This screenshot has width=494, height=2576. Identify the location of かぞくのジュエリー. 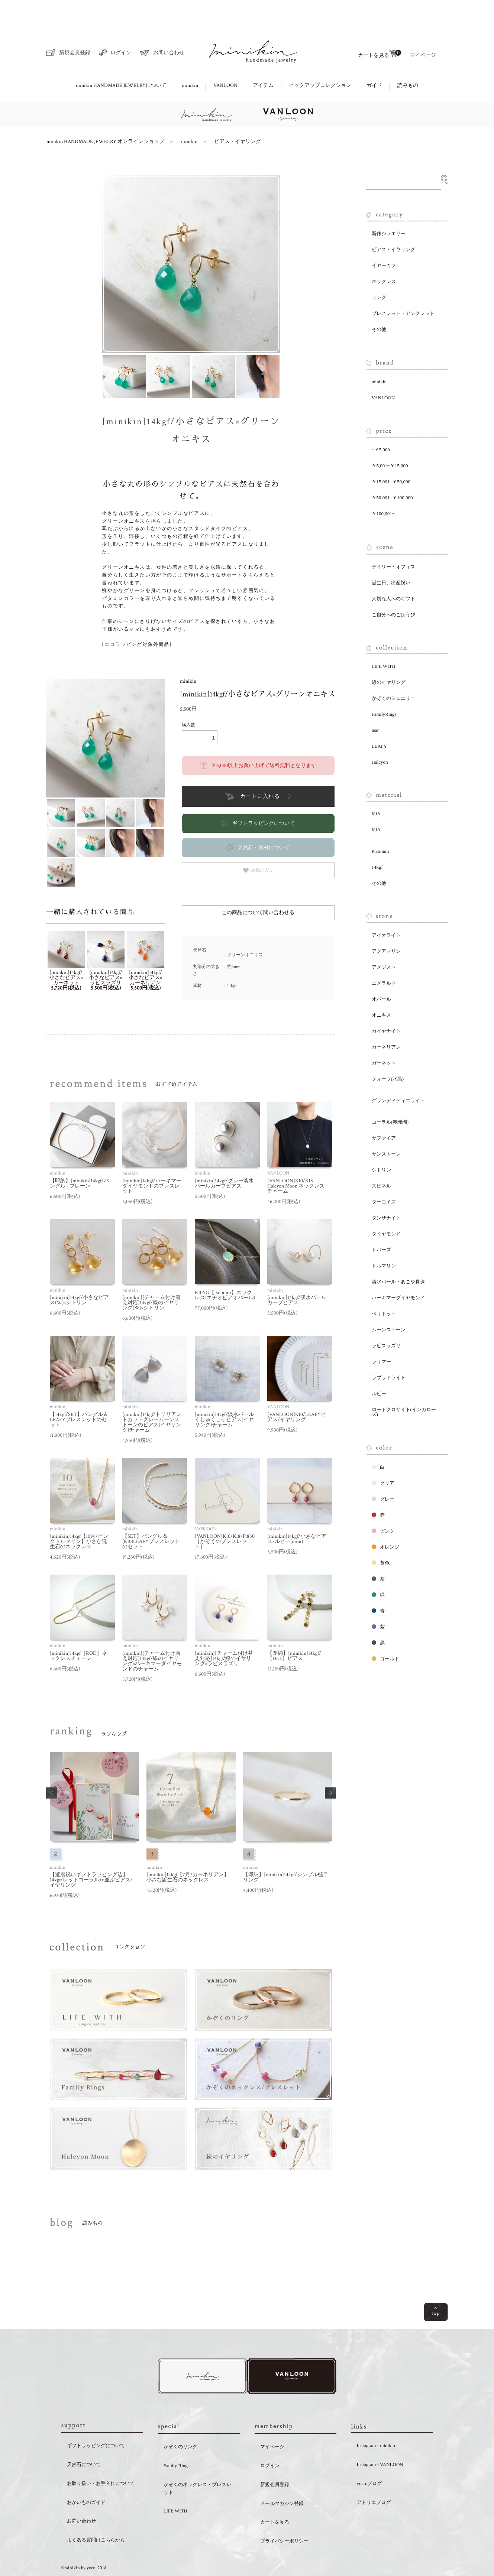
(393, 672).